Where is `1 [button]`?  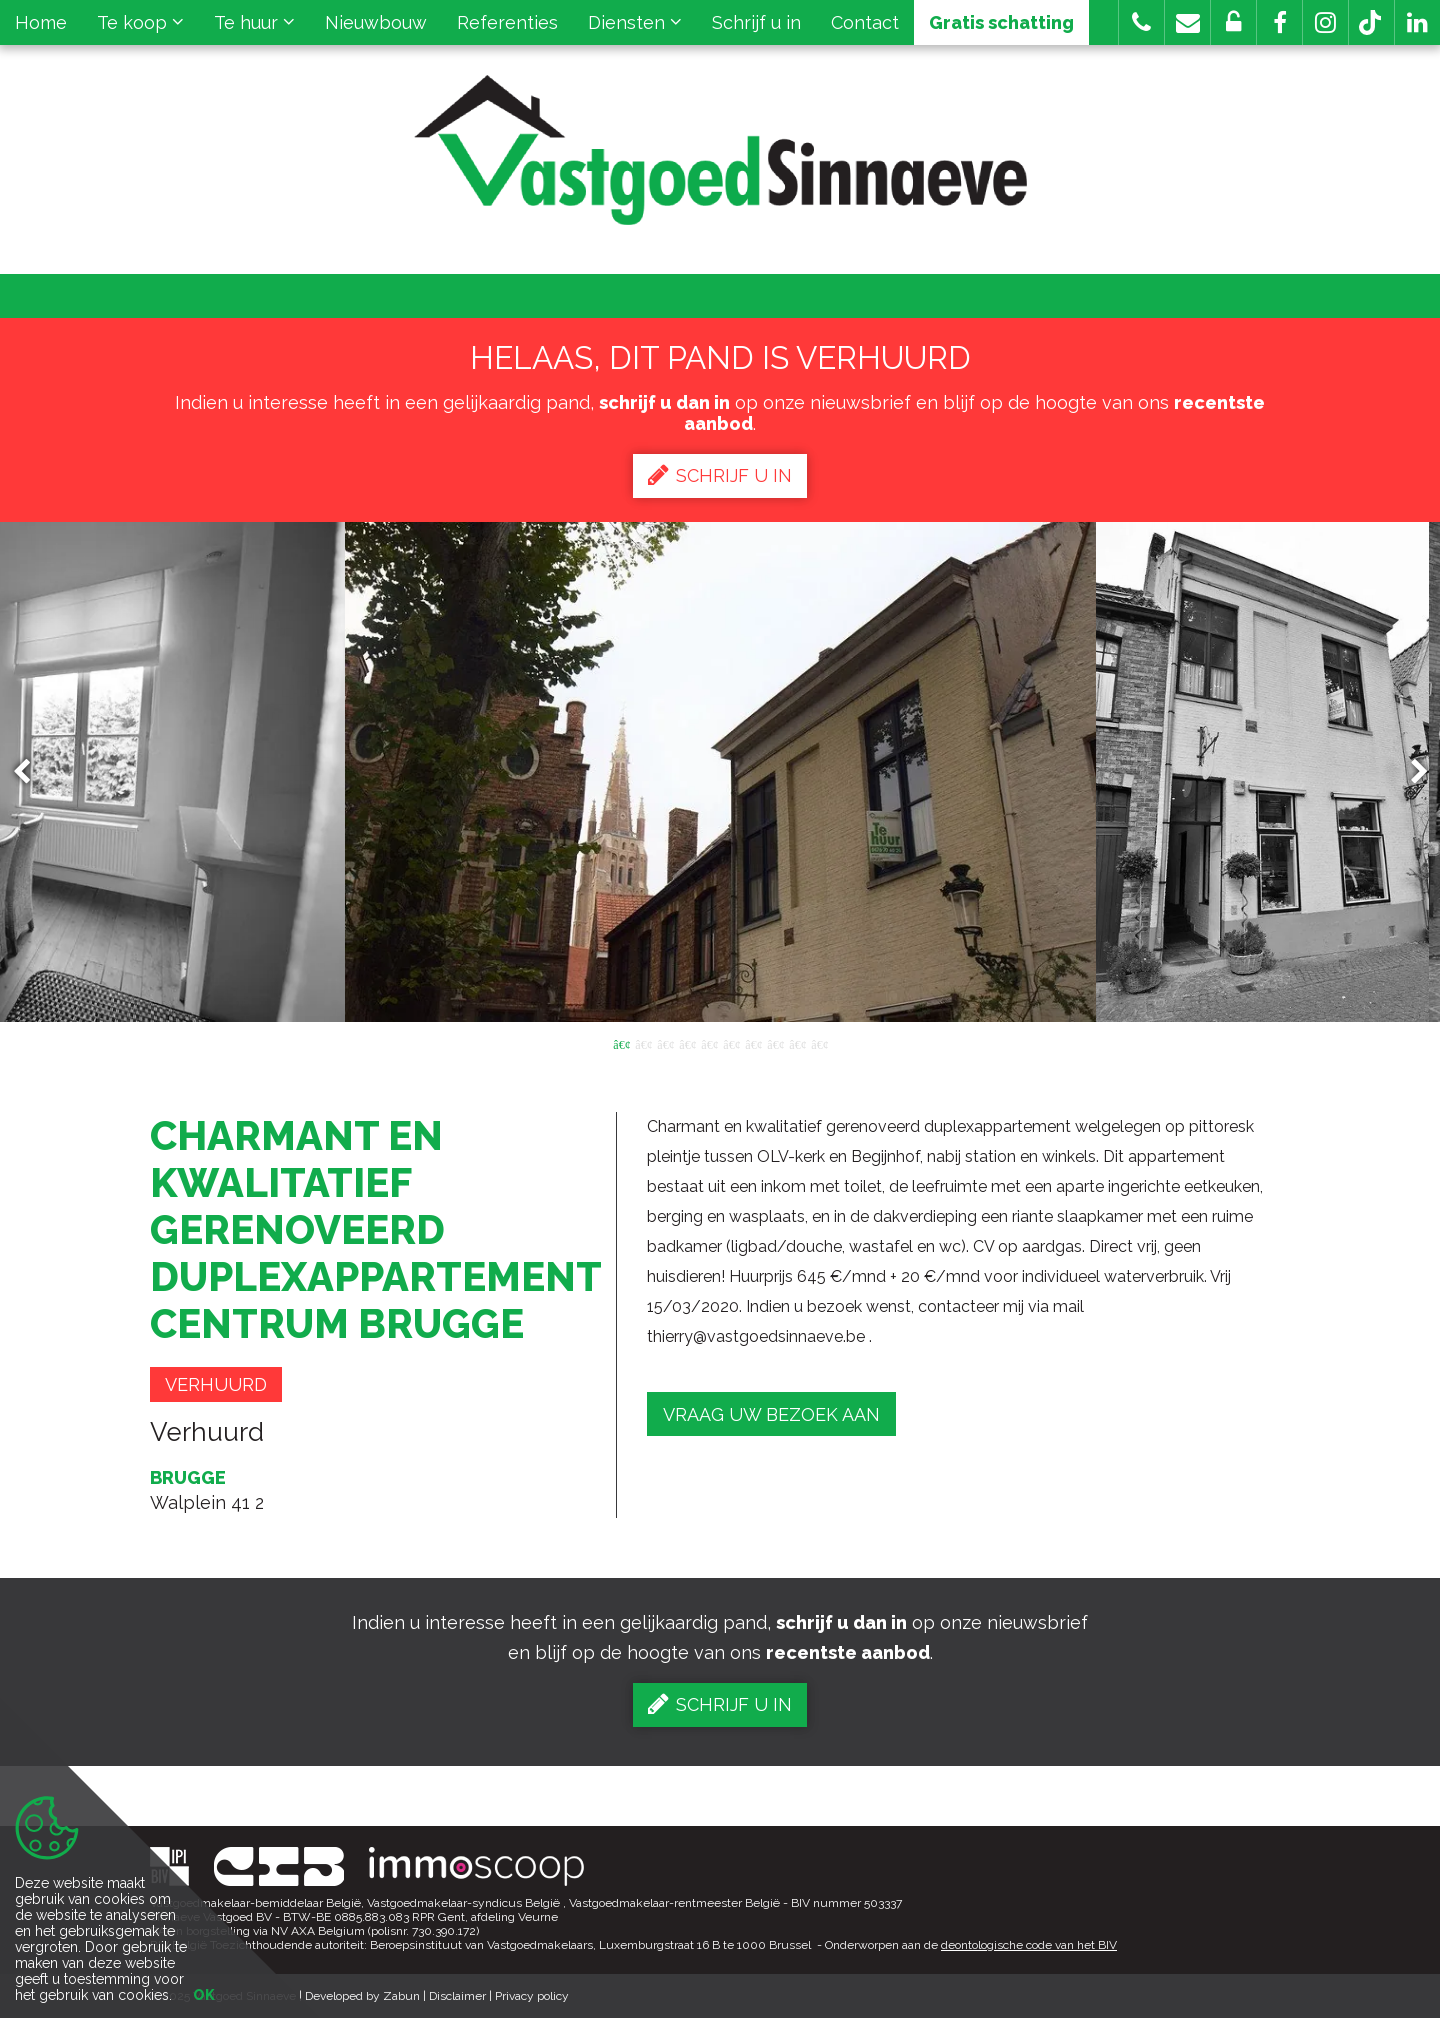 1 [button] is located at coordinates (621, 1043).